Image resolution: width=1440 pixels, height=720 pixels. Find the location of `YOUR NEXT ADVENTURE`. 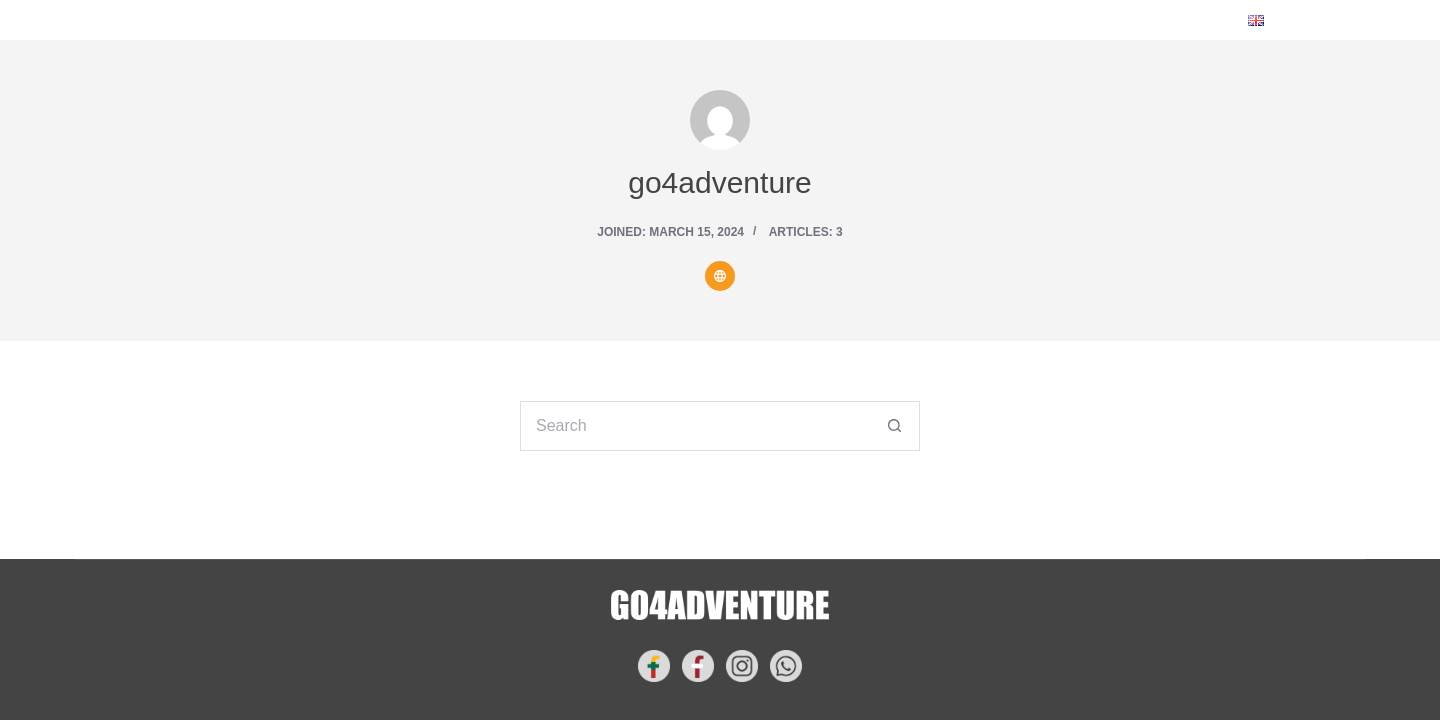

YOUR NEXT ADVENTURE is located at coordinates (584, 20).